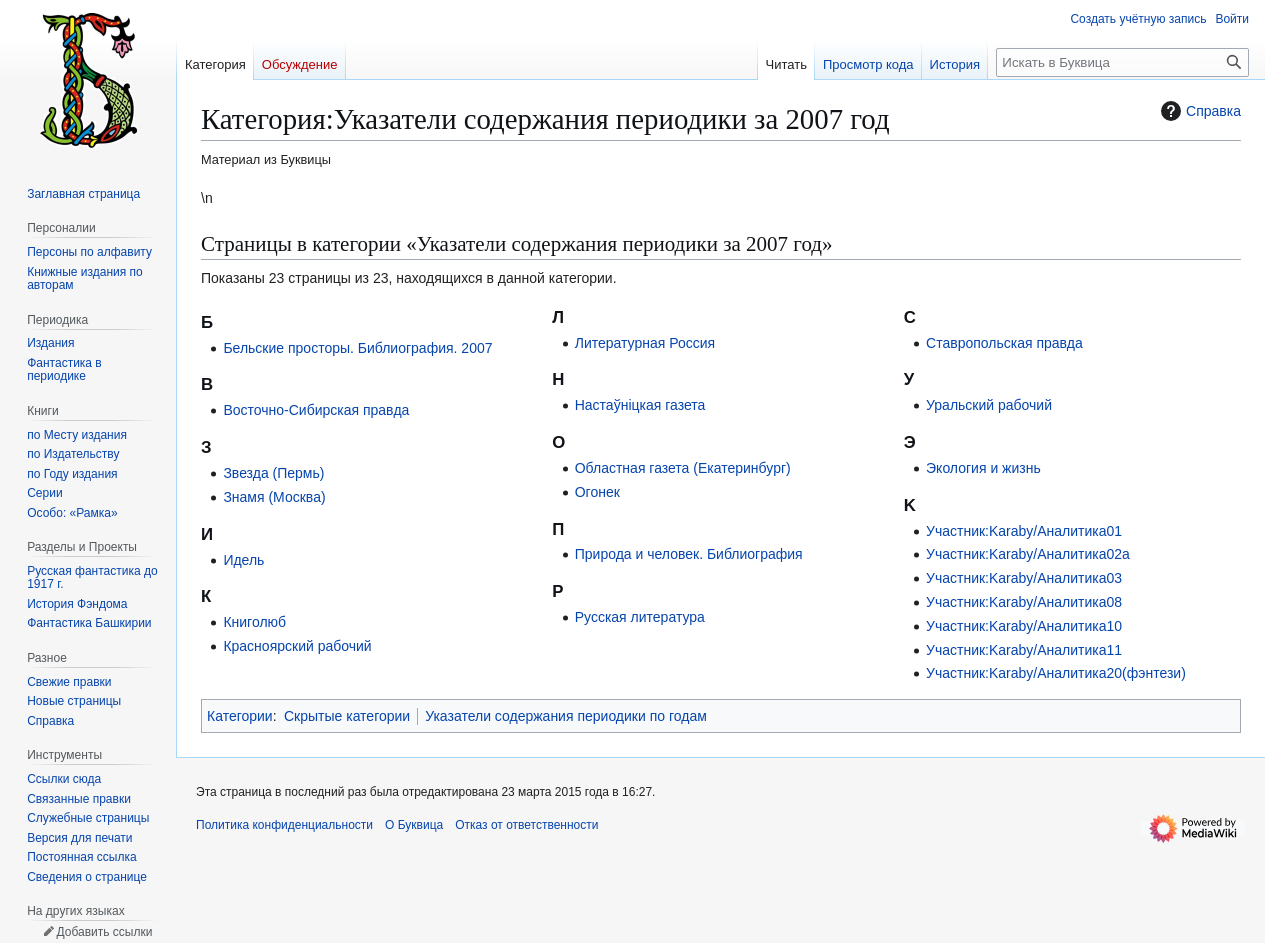 This screenshot has width=1265, height=943. I want to click on Ставропольская правда, so click(1004, 343).